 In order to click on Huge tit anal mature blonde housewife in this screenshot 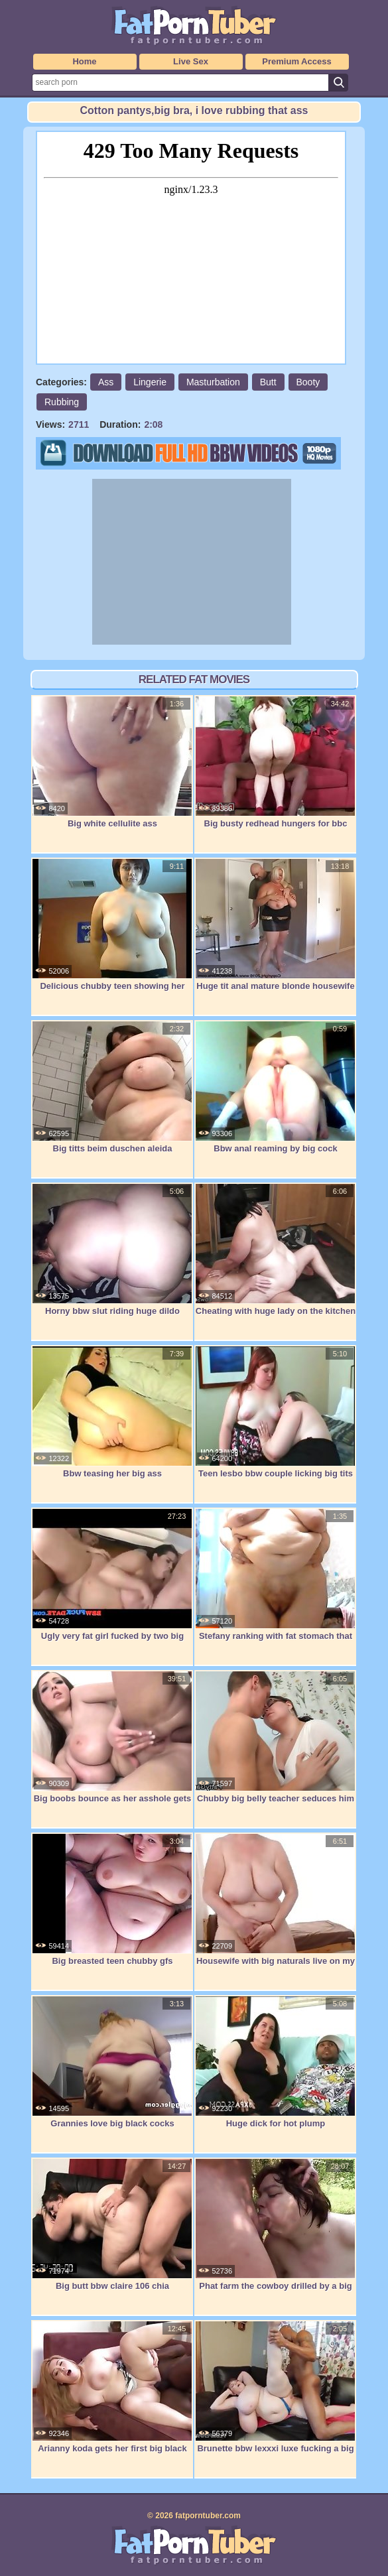, I will do `click(275, 924)`.